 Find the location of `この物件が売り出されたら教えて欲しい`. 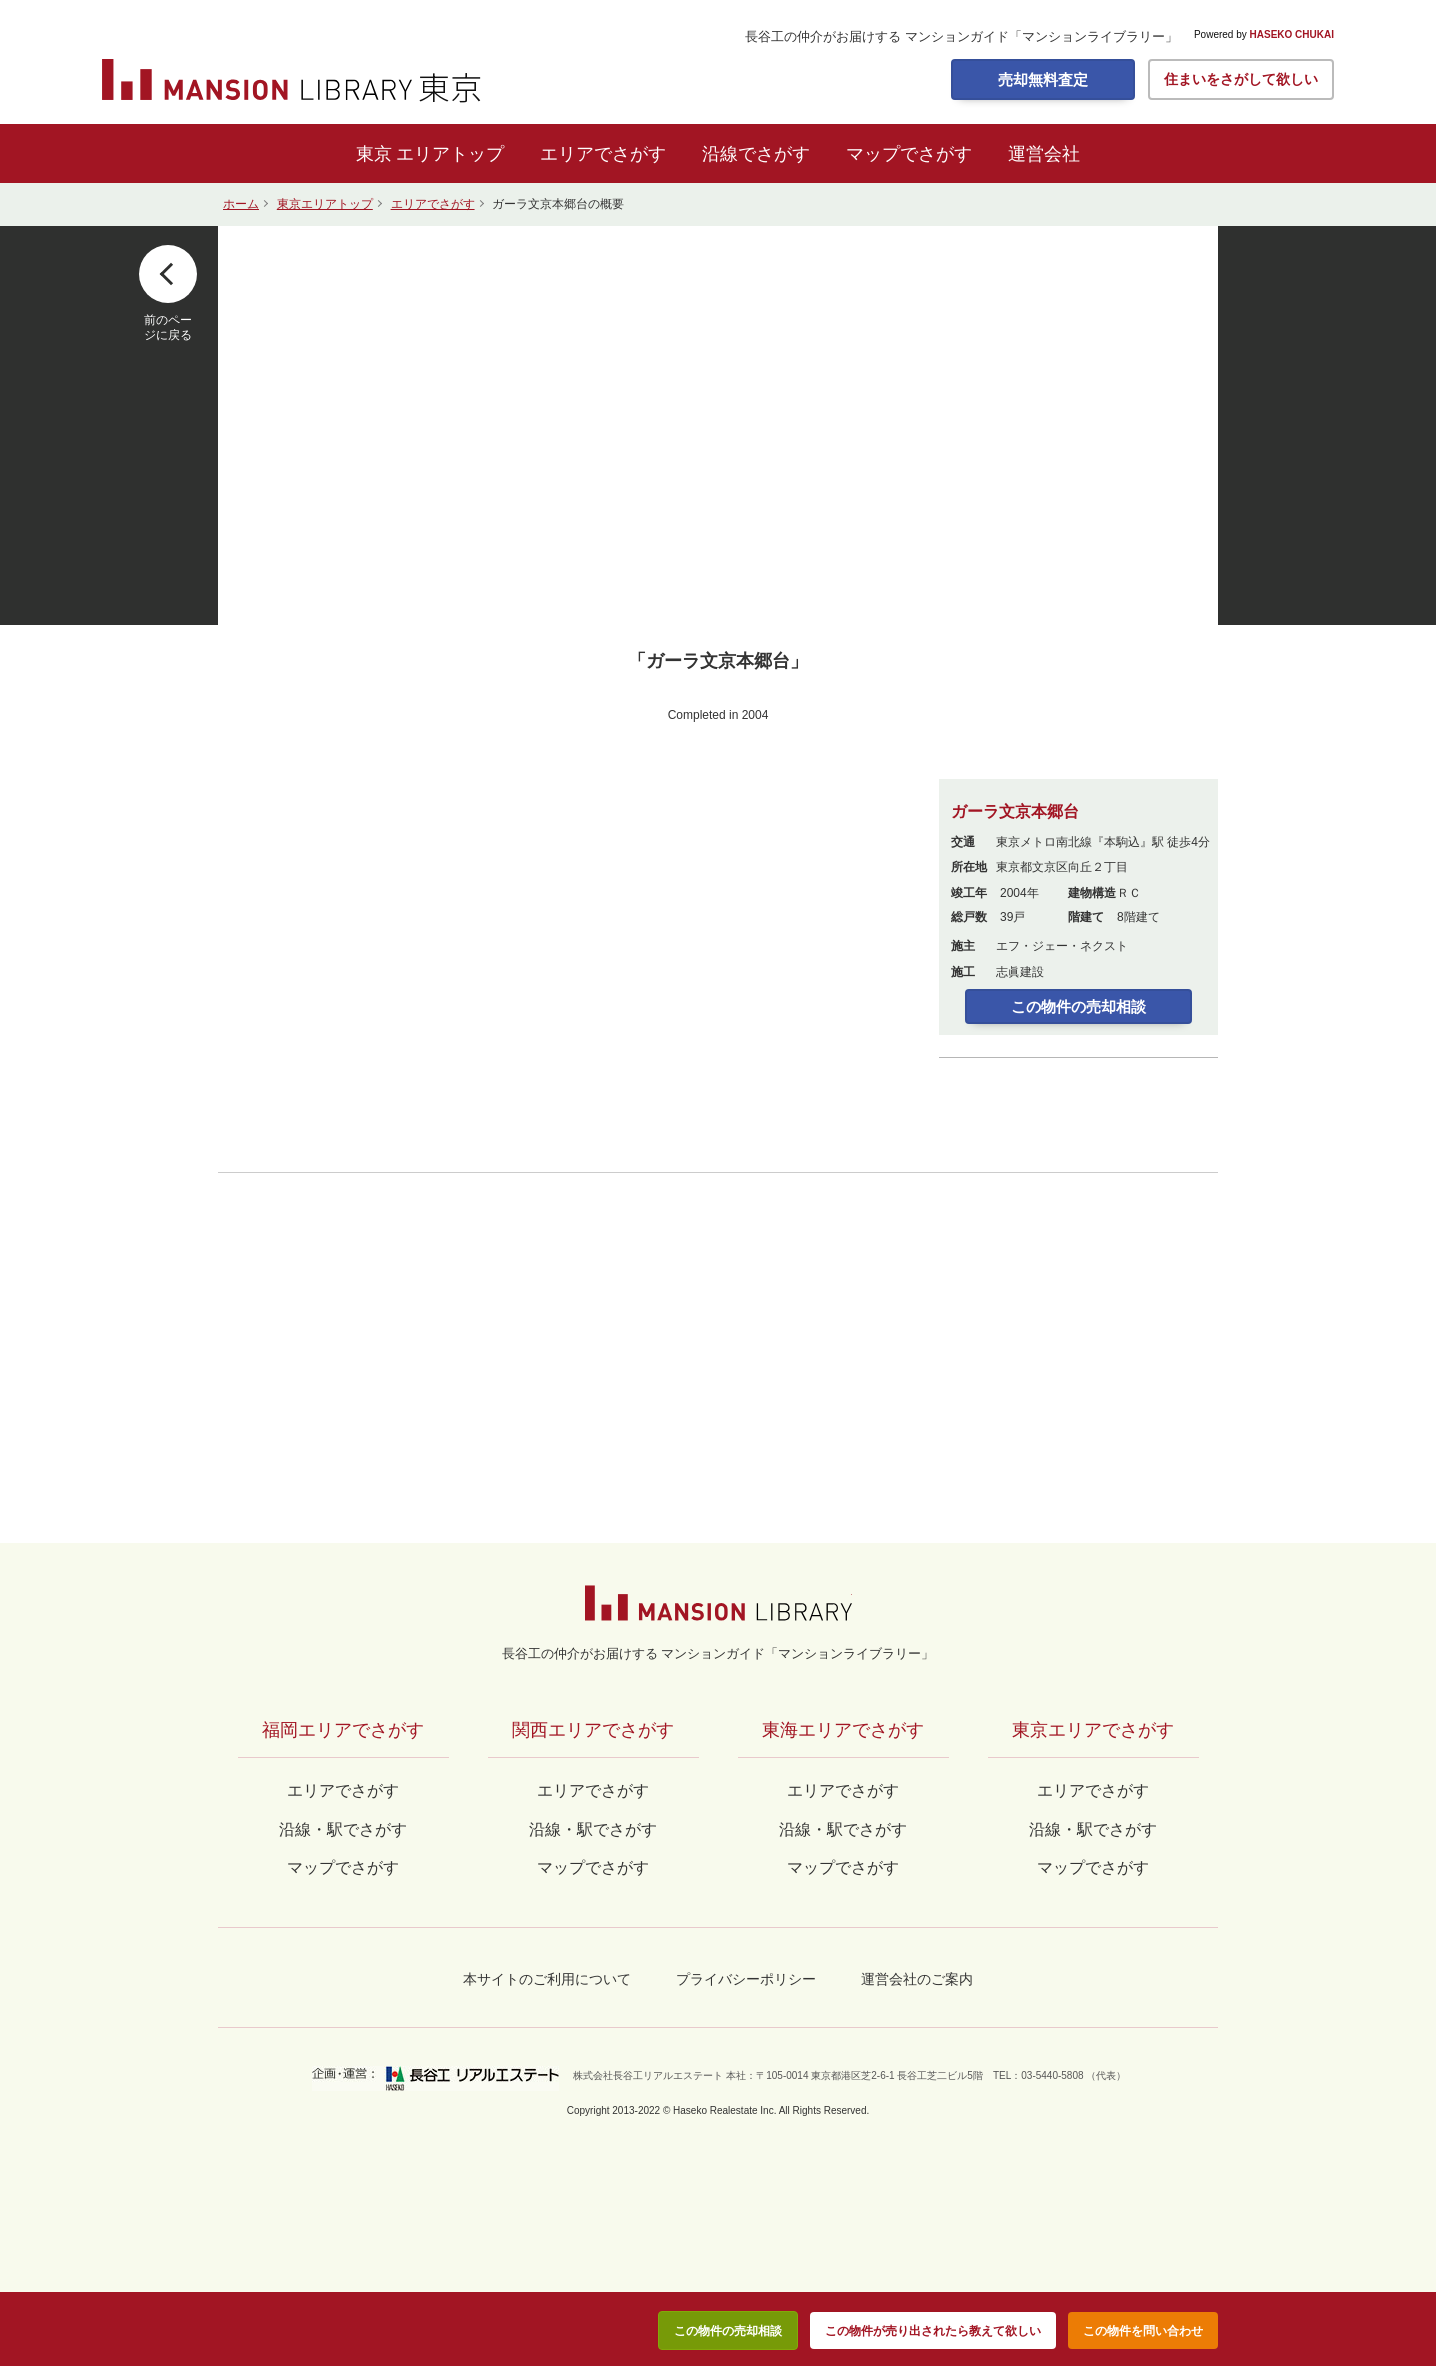

この物件が売り出されたら教えて欲しい is located at coordinates (933, 2331).